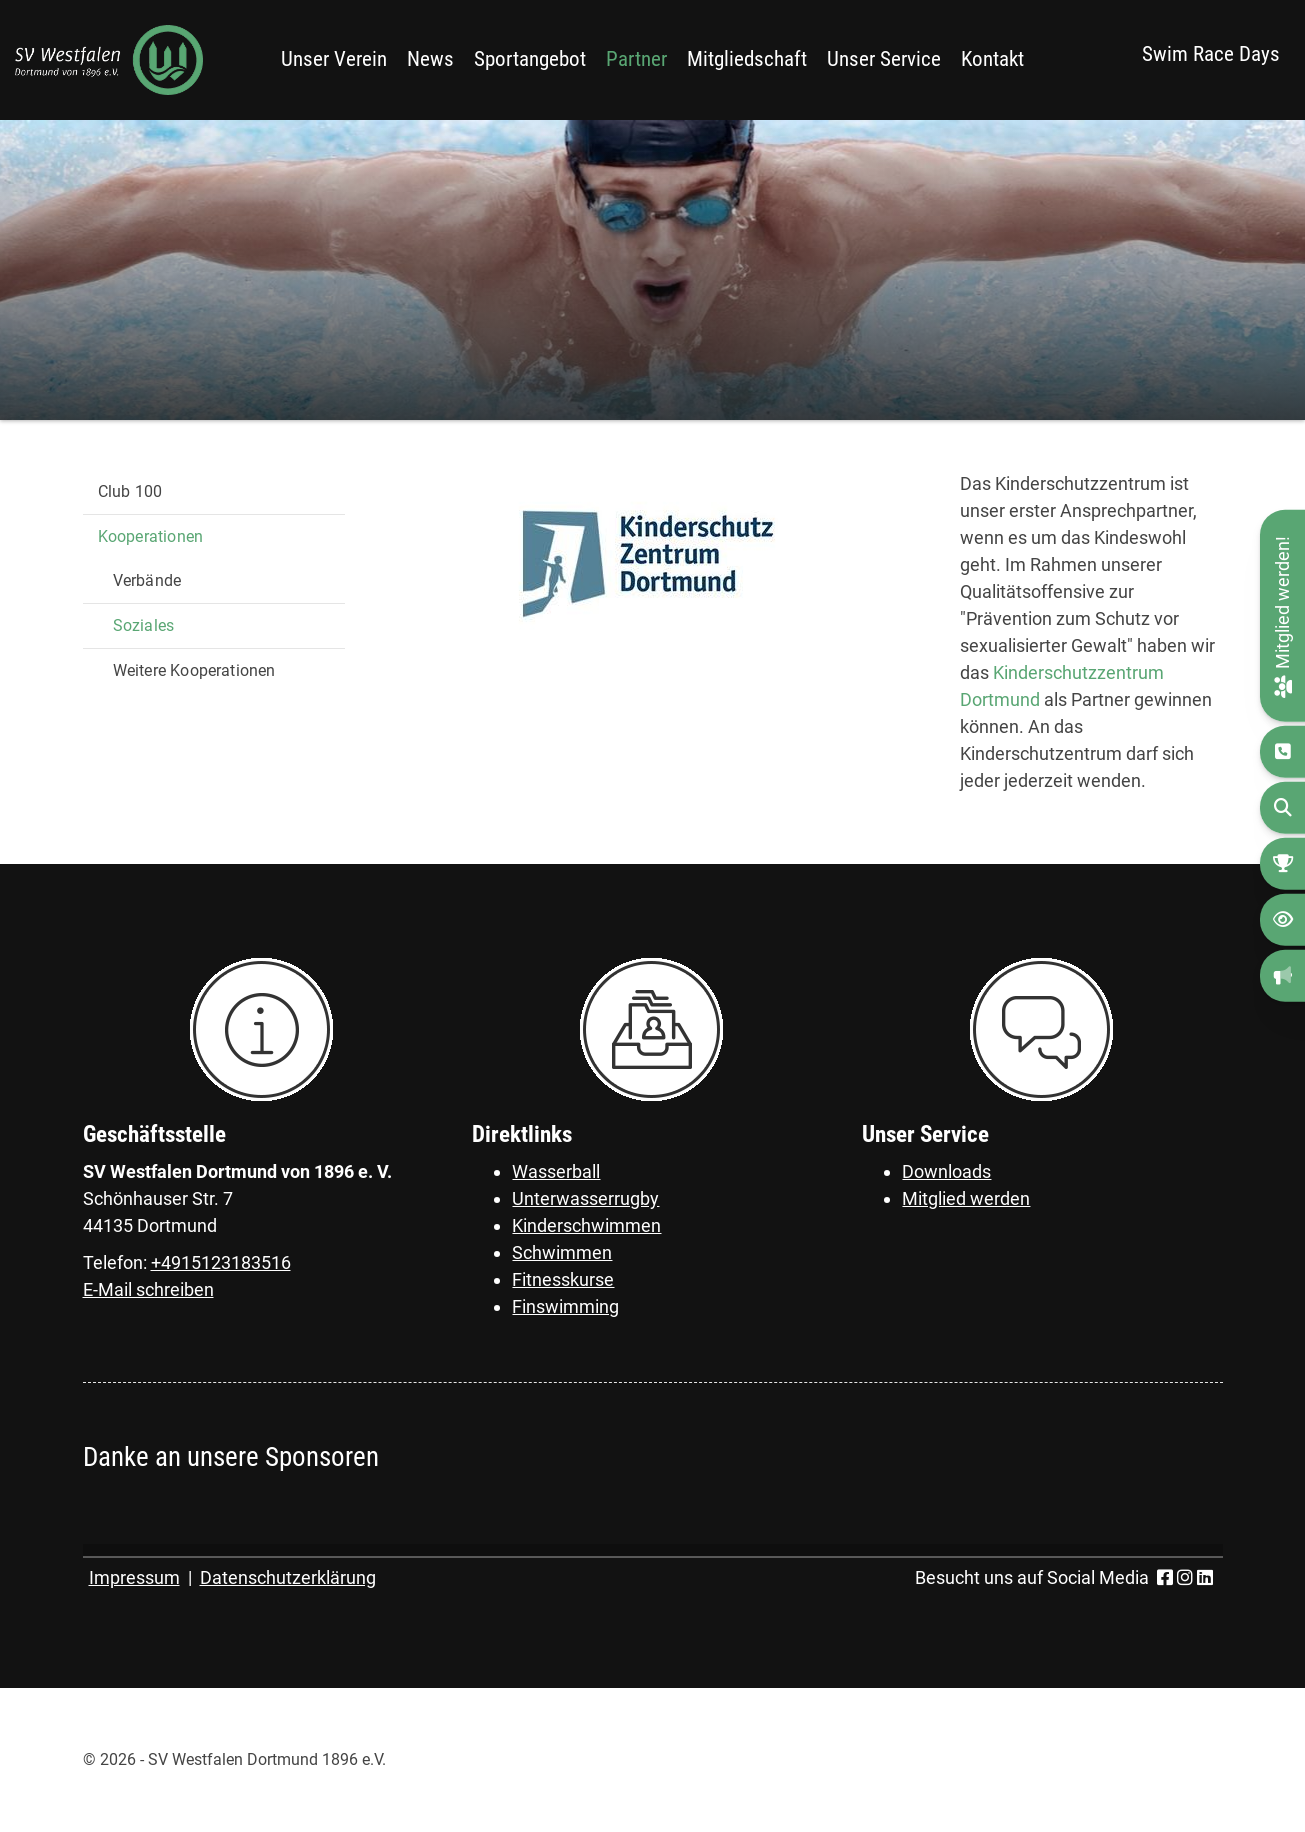  I want to click on Kontakt, so click(992, 59).